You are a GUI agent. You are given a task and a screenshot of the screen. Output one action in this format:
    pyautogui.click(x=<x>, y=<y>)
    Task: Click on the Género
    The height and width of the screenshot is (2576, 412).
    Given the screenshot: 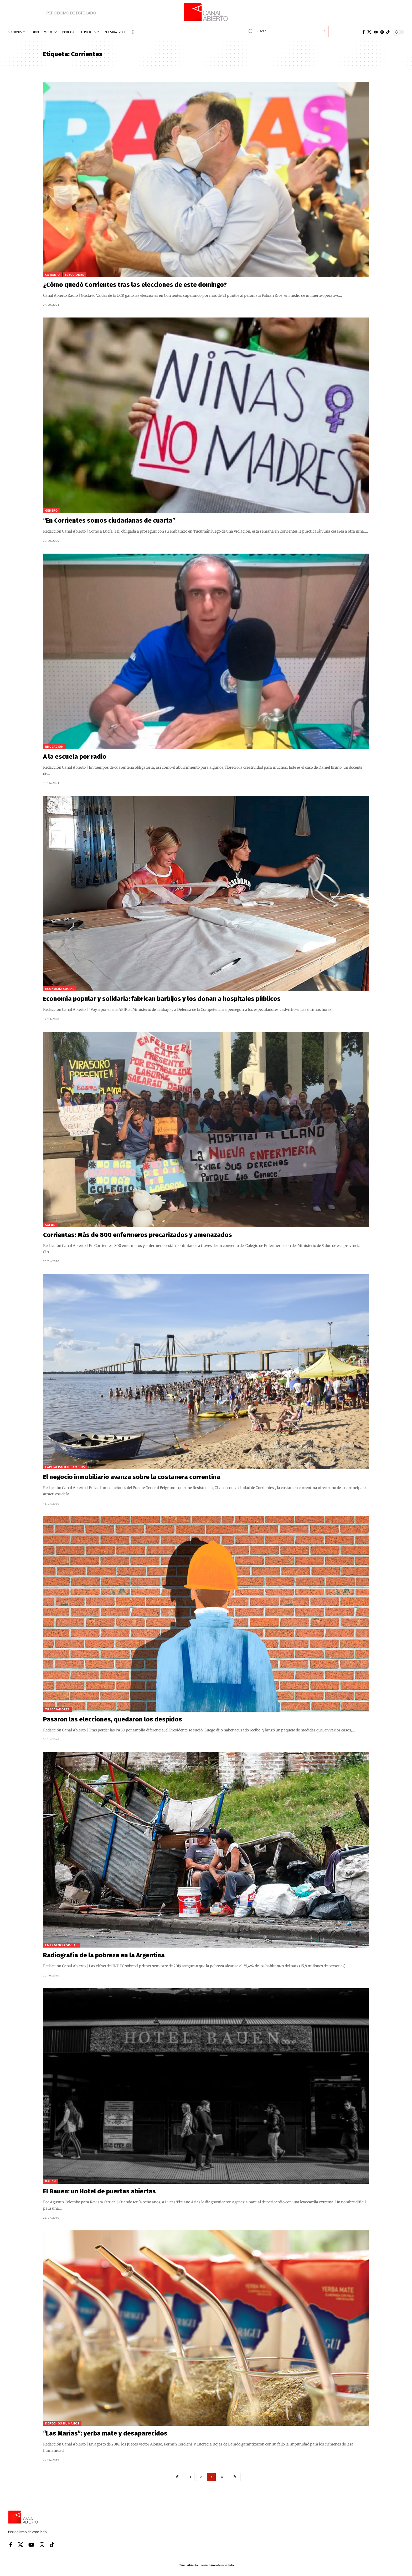 What is the action you would take?
    pyautogui.click(x=51, y=510)
    